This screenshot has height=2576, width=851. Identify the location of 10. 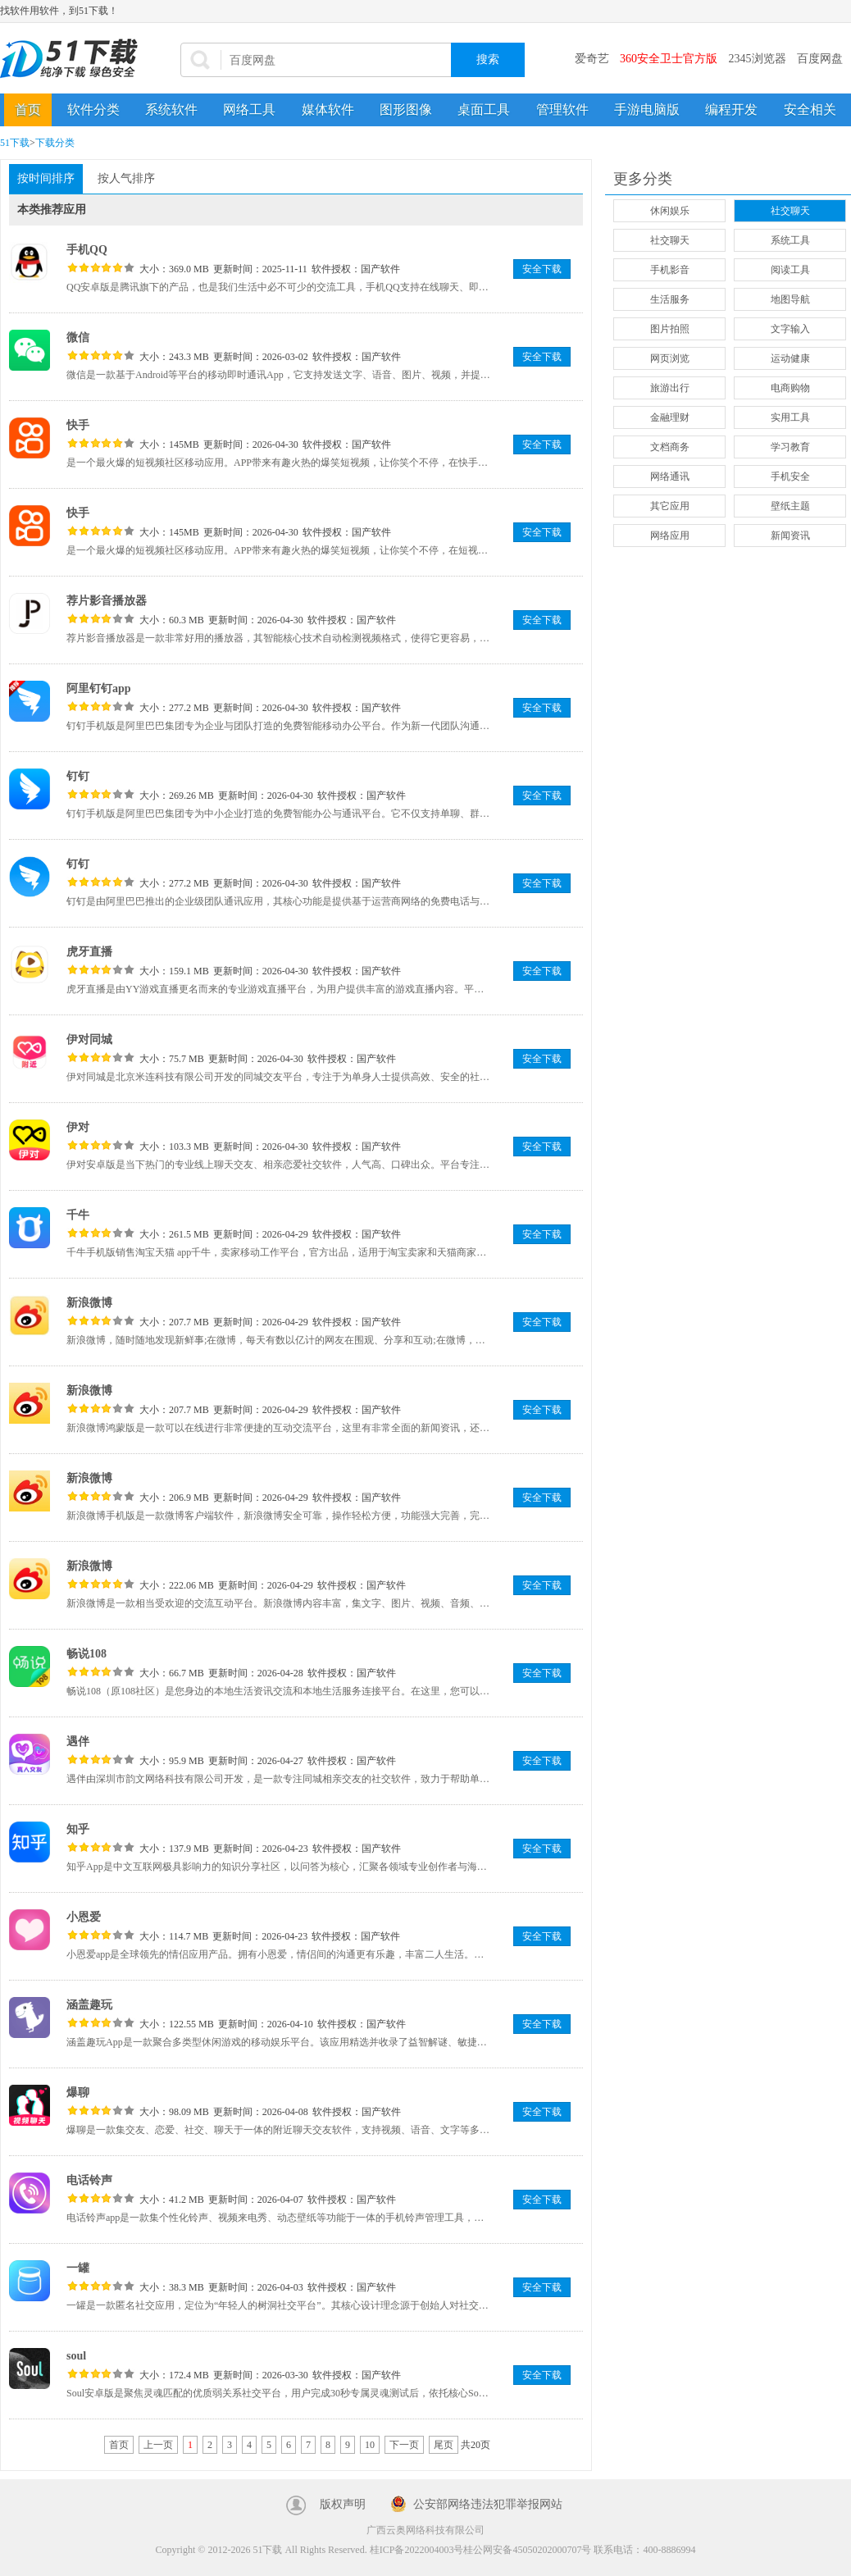
(370, 2445).